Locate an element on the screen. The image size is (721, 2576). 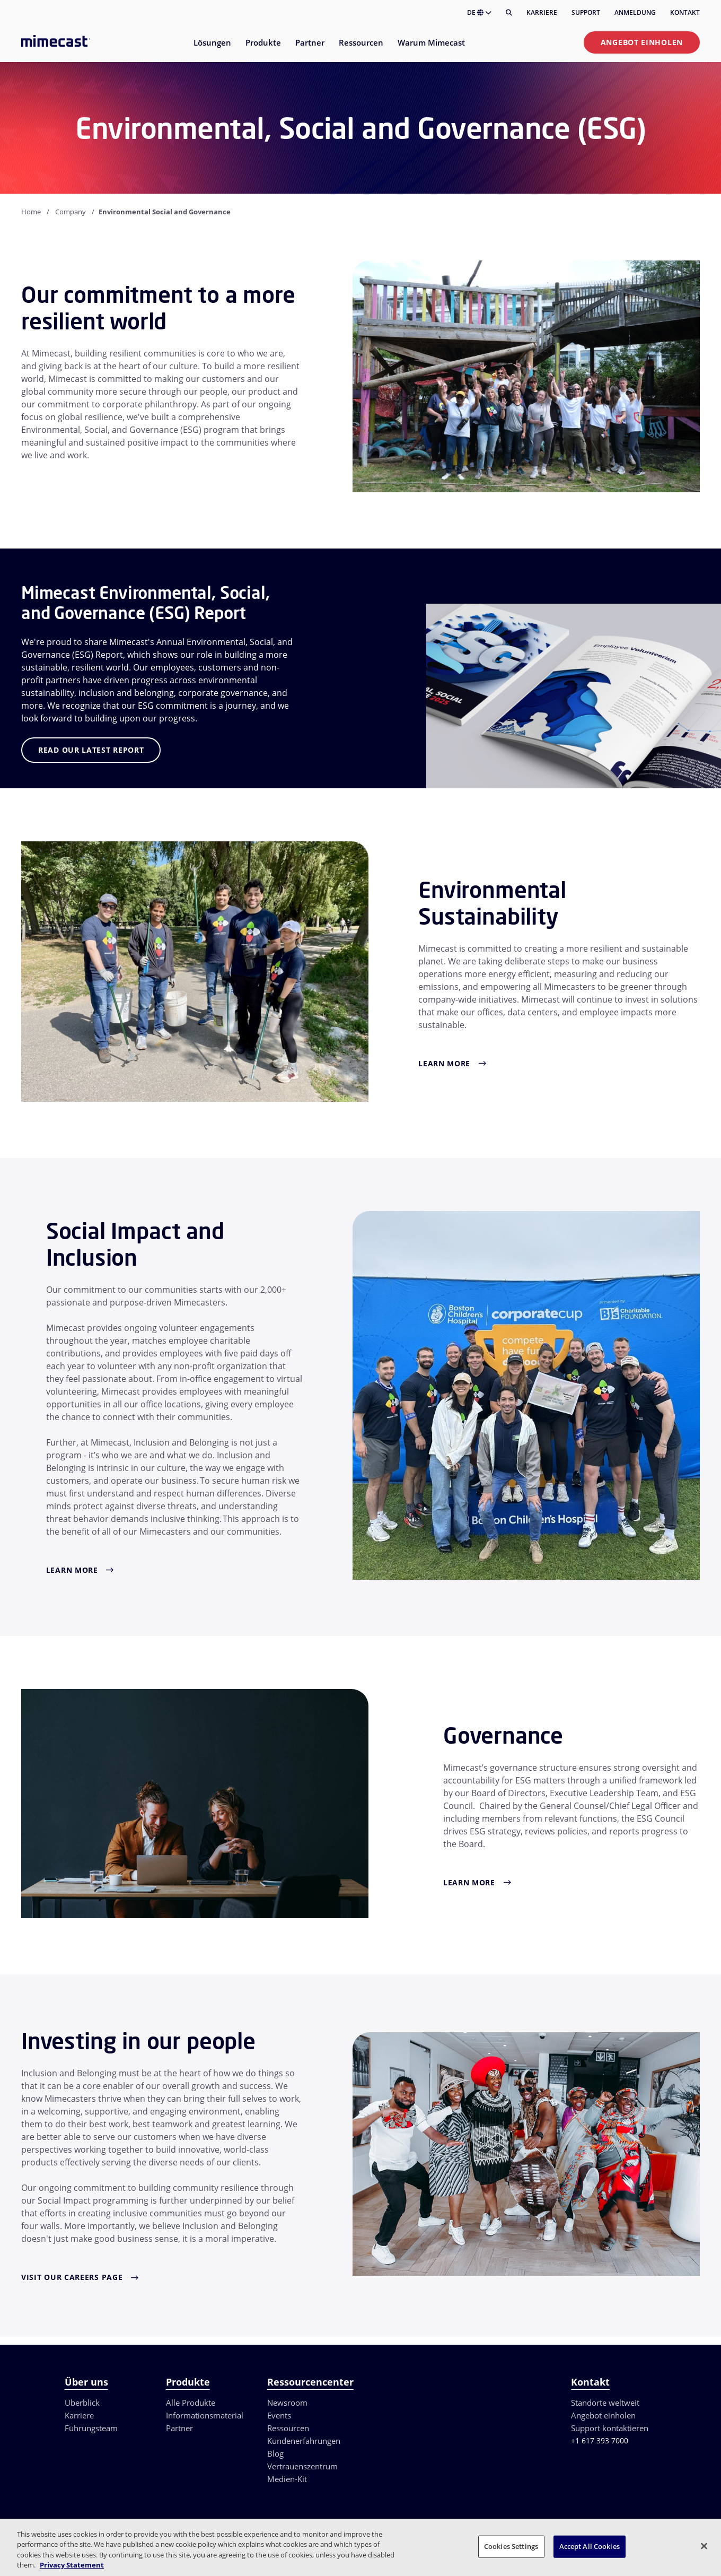
[Suche] is located at coordinates (509, 12).